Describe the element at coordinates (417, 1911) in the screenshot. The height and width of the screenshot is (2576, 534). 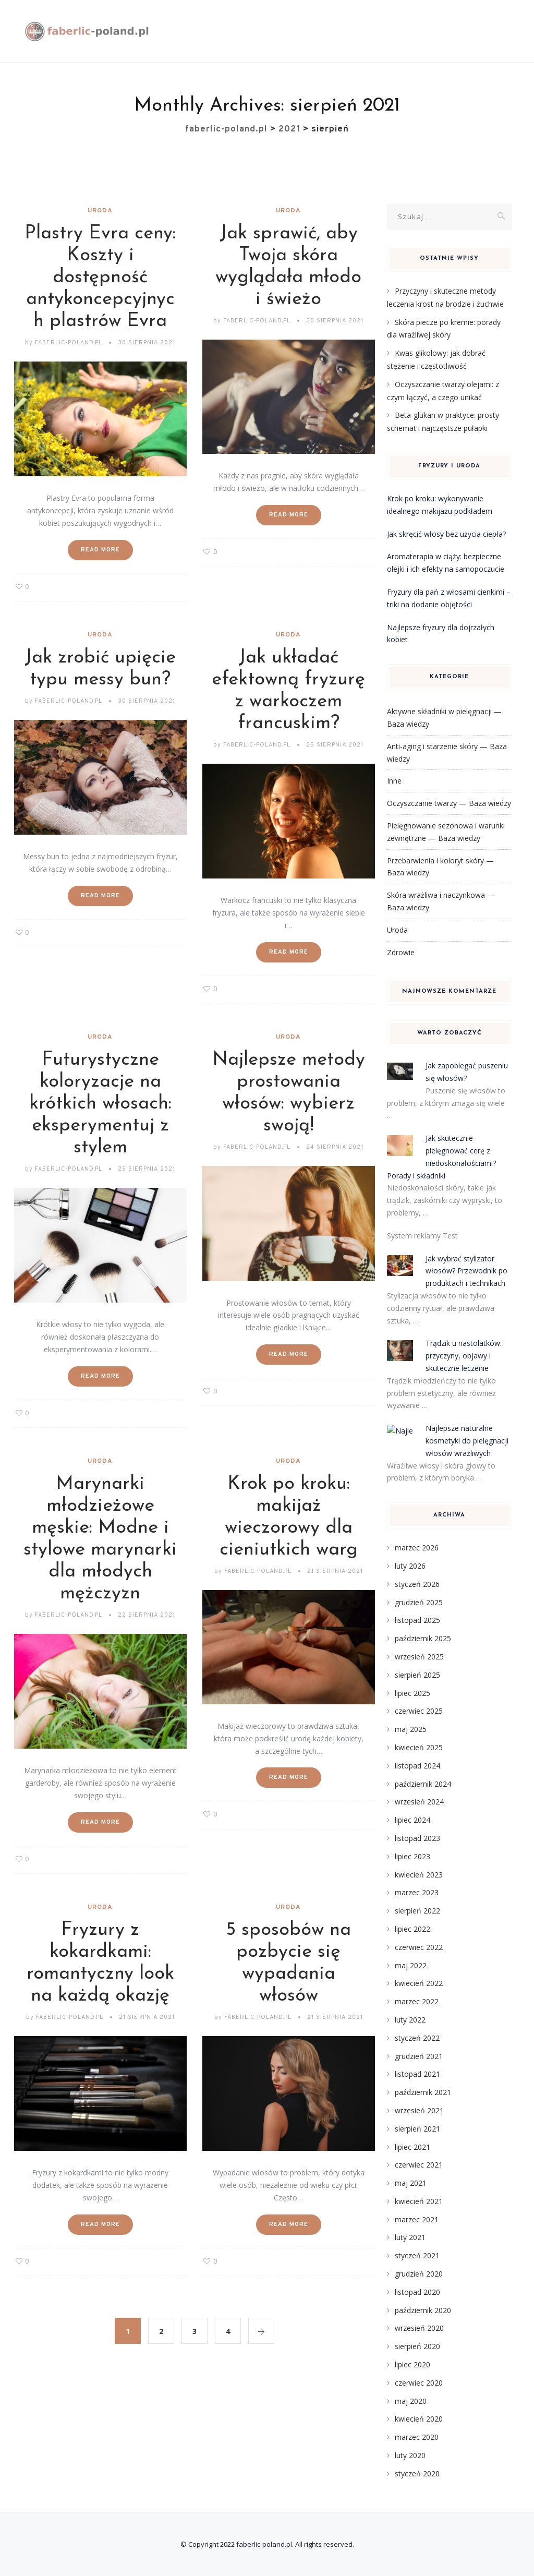
I see `sierpień 2022` at that location.